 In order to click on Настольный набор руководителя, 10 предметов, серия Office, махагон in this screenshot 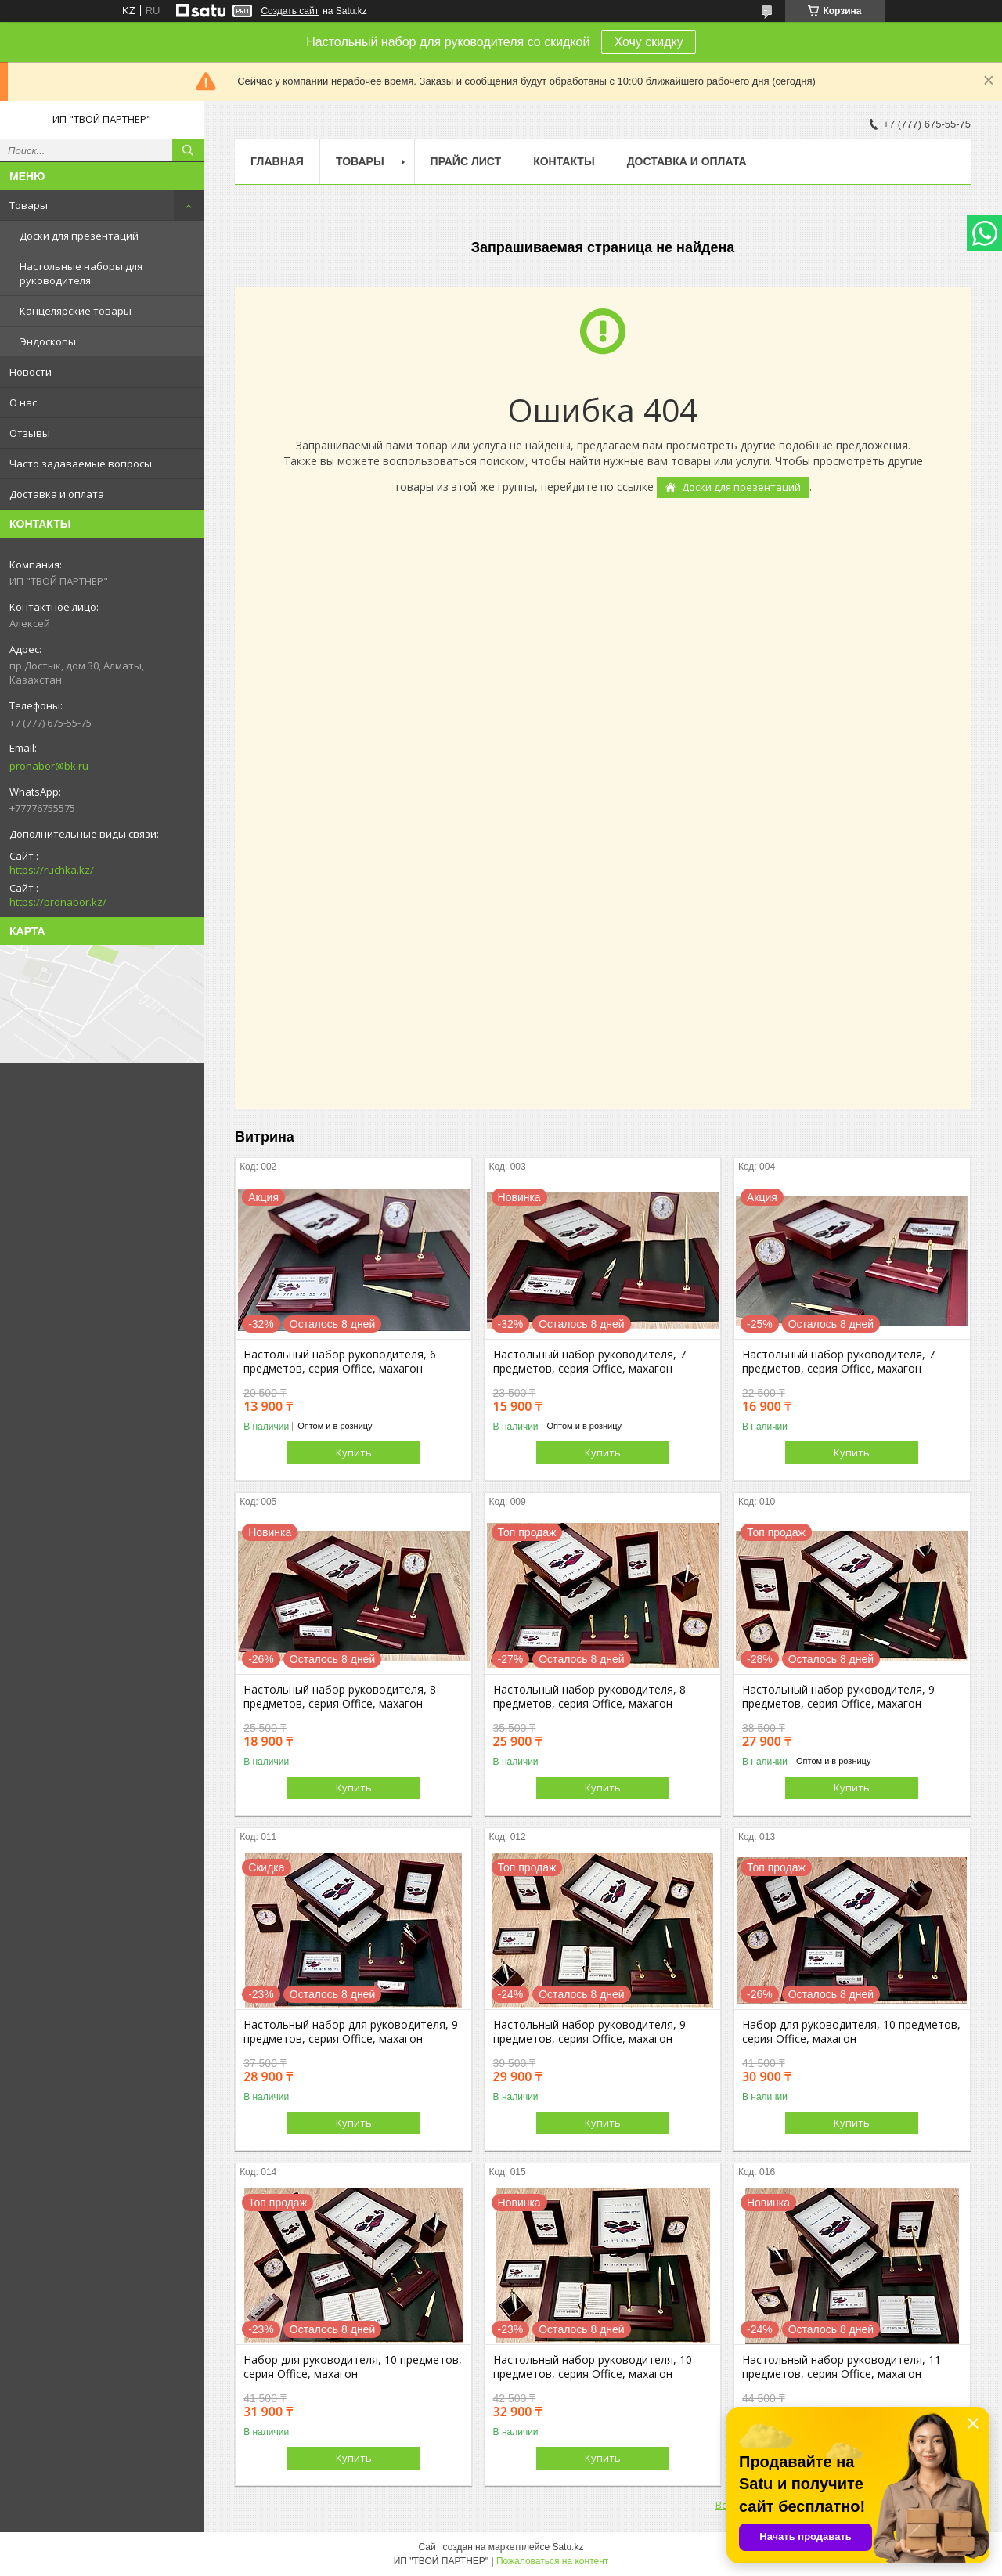, I will do `click(592, 2367)`.